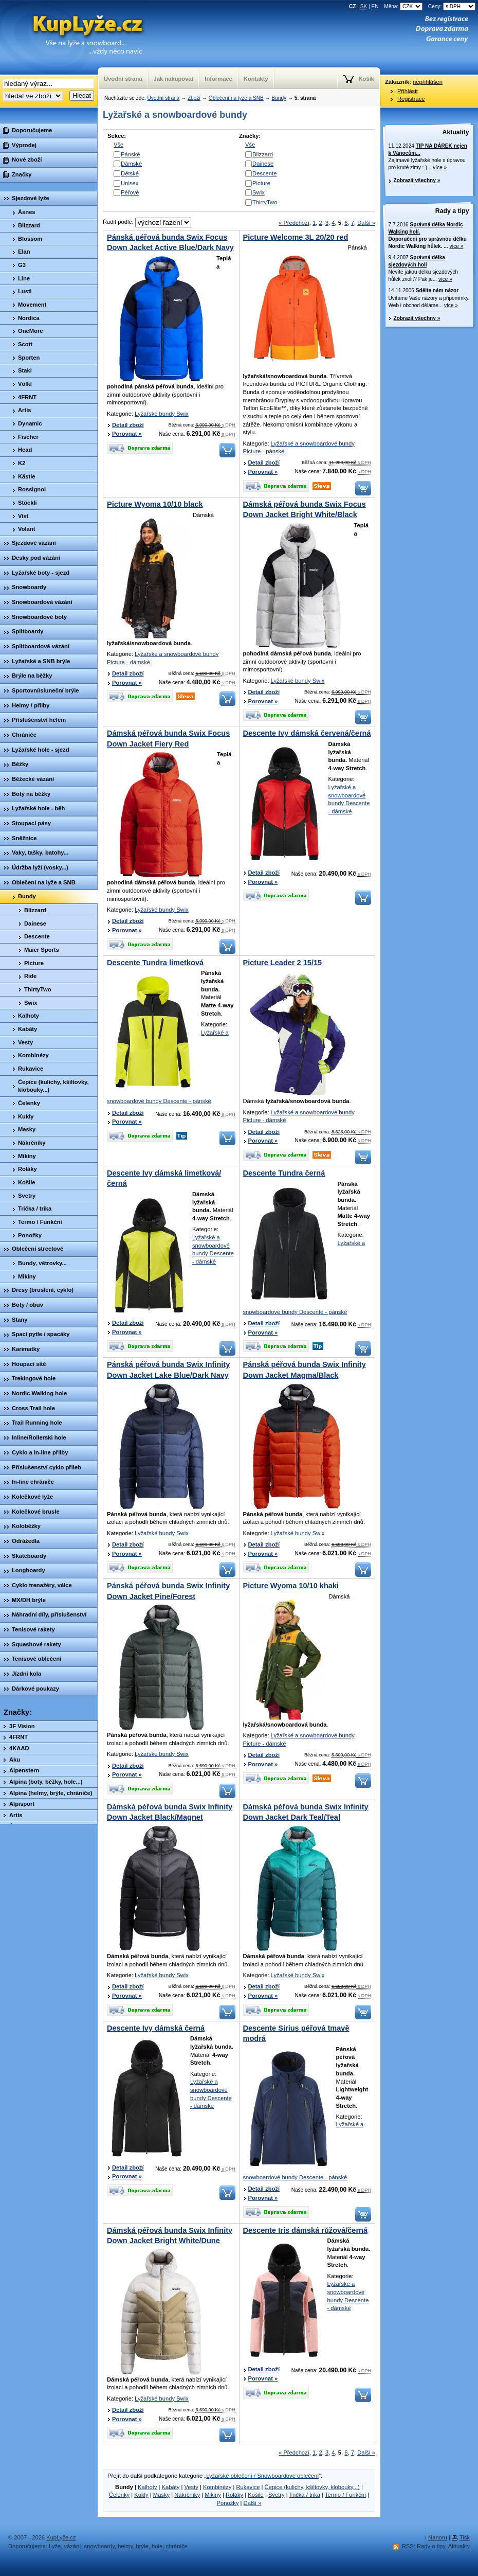 The height and width of the screenshot is (2576, 478). Describe the element at coordinates (161, 2495) in the screenshot. I see `Masky` at that location.